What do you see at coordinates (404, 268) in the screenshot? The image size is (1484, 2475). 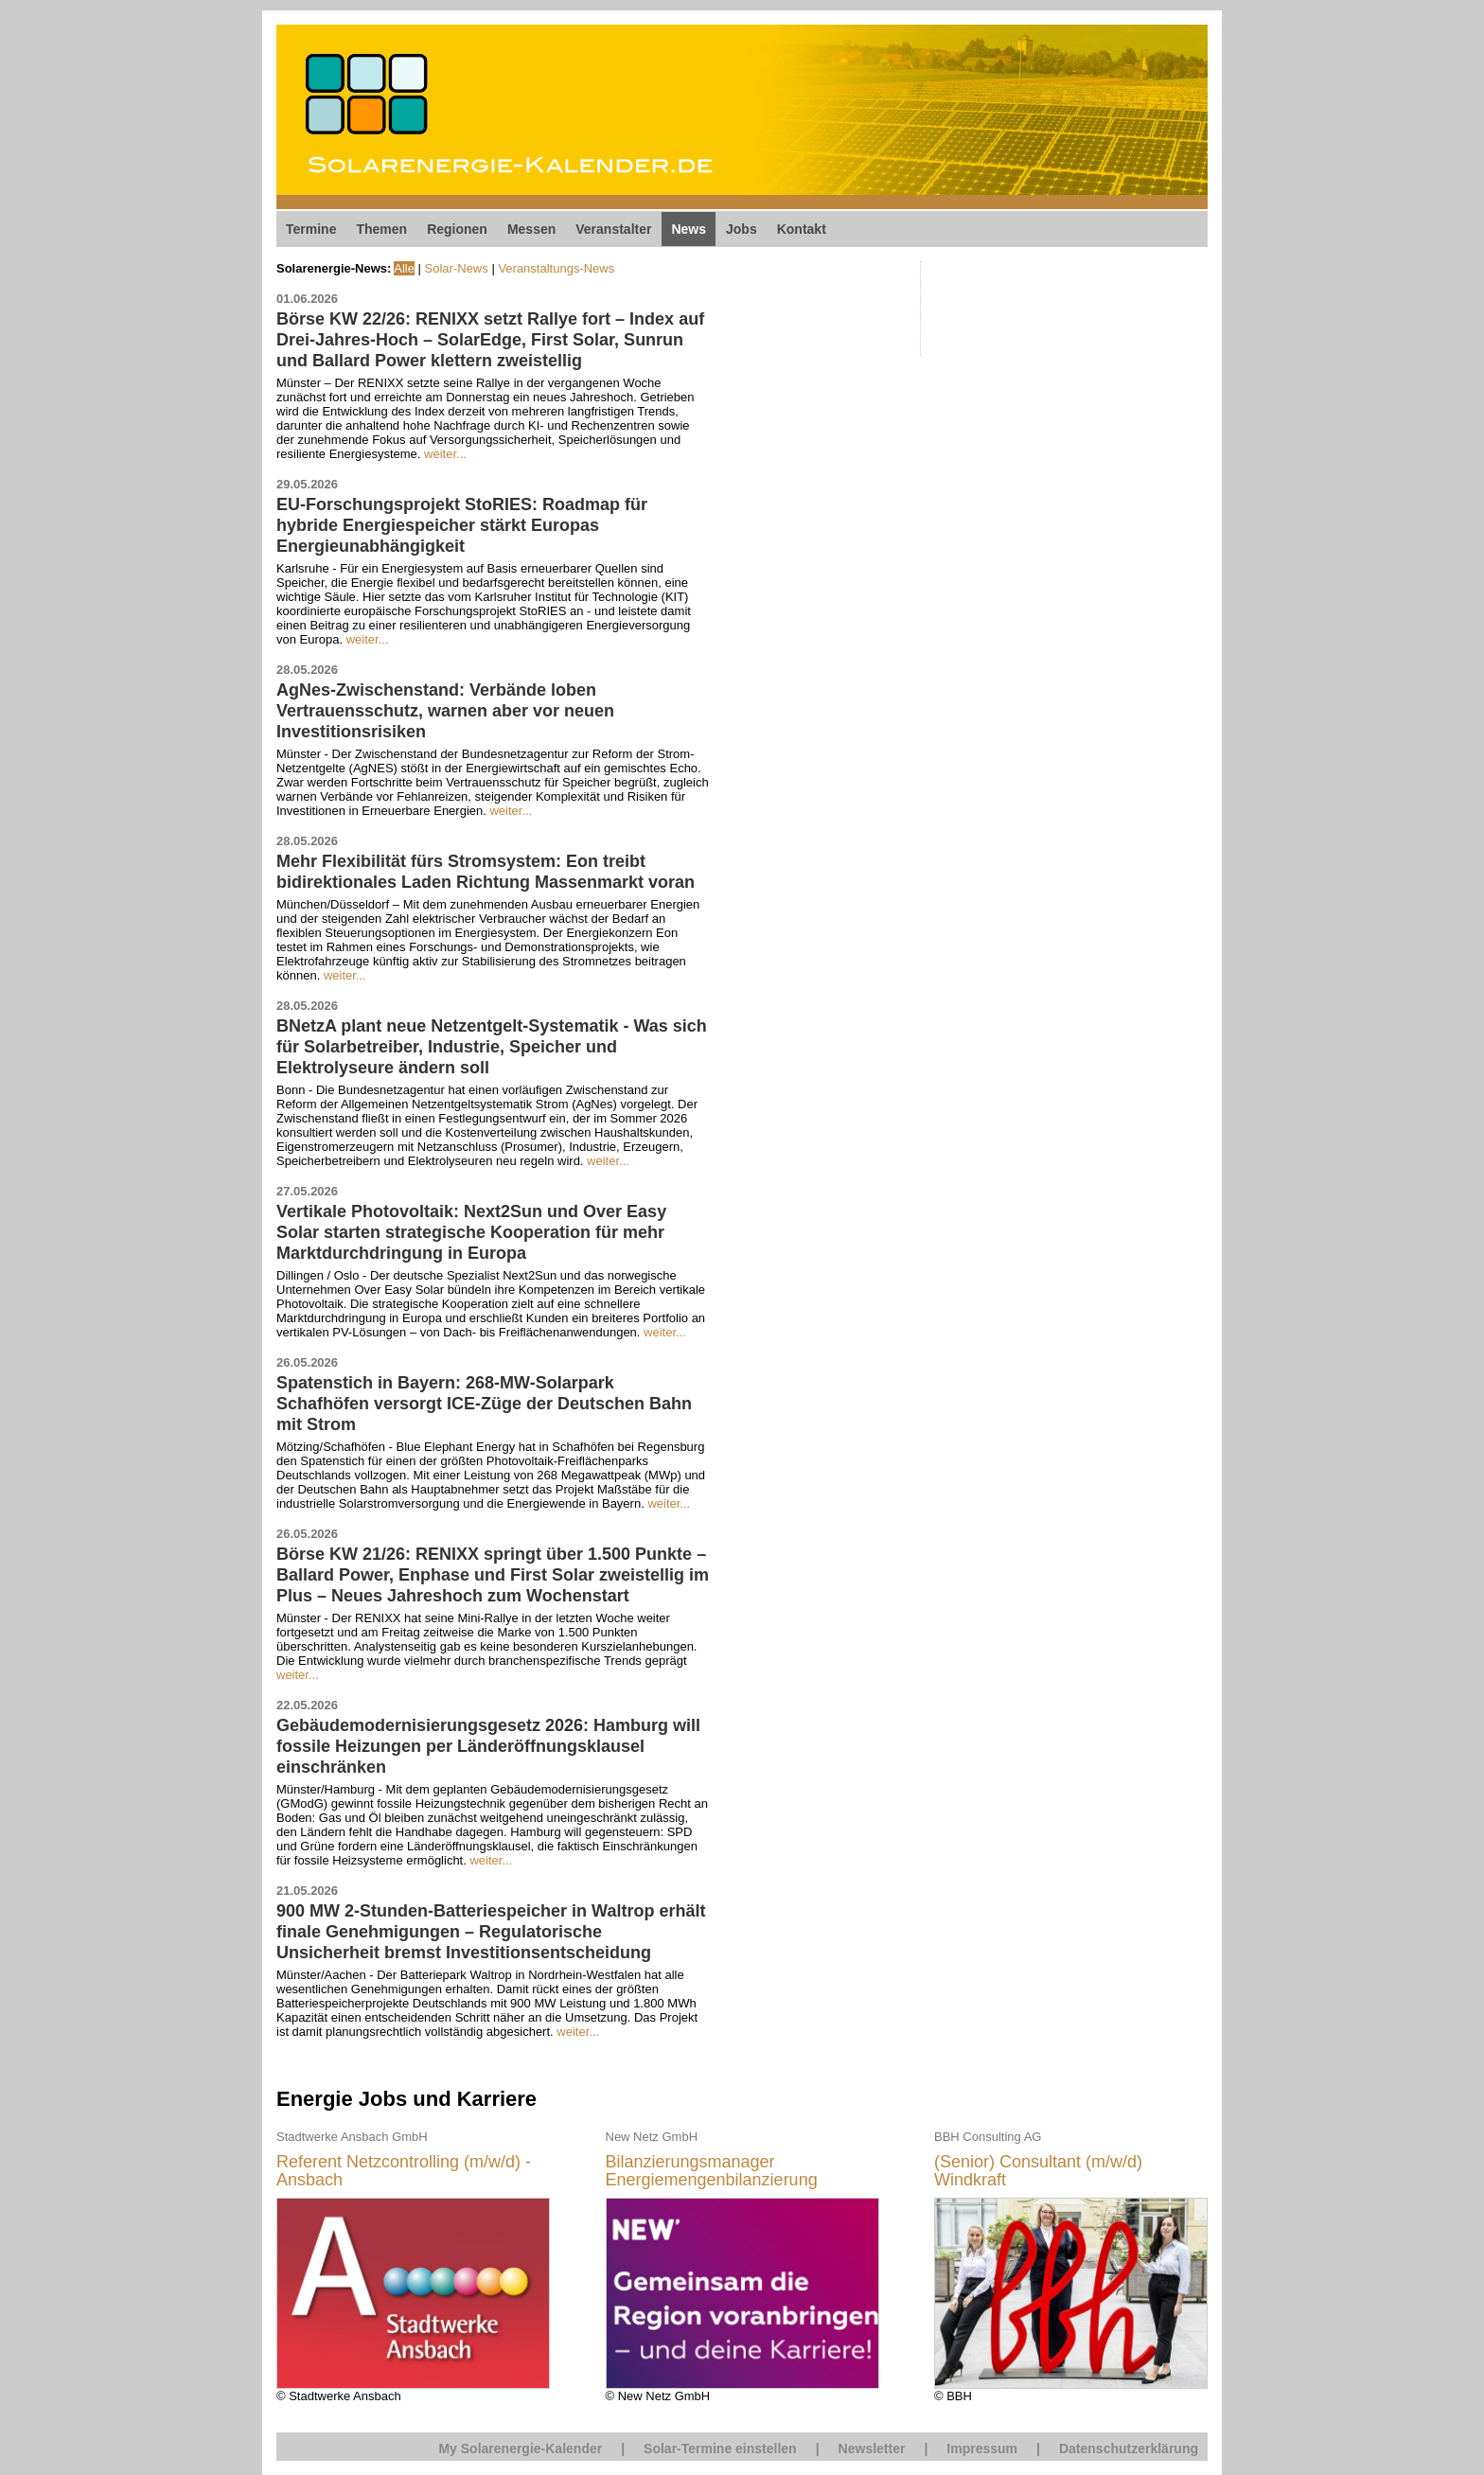 I see `Alle` at bounding box center [404, 268].